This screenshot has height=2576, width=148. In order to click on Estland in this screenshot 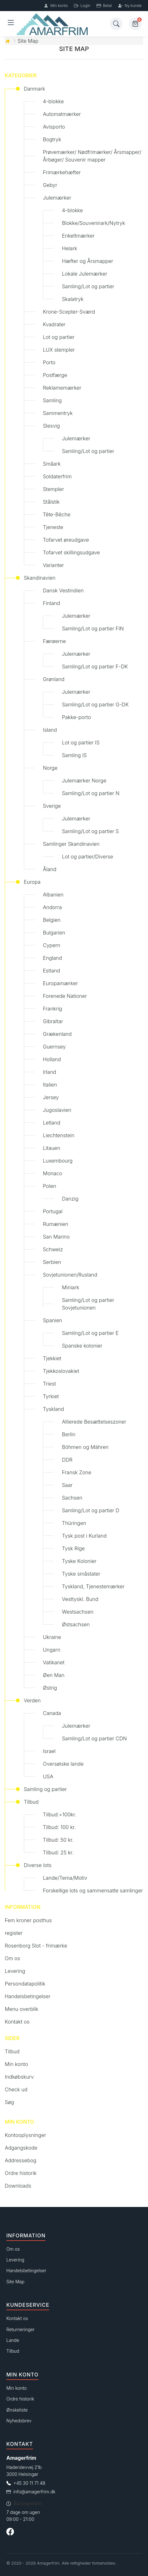, I will do `click(51, 970)`.